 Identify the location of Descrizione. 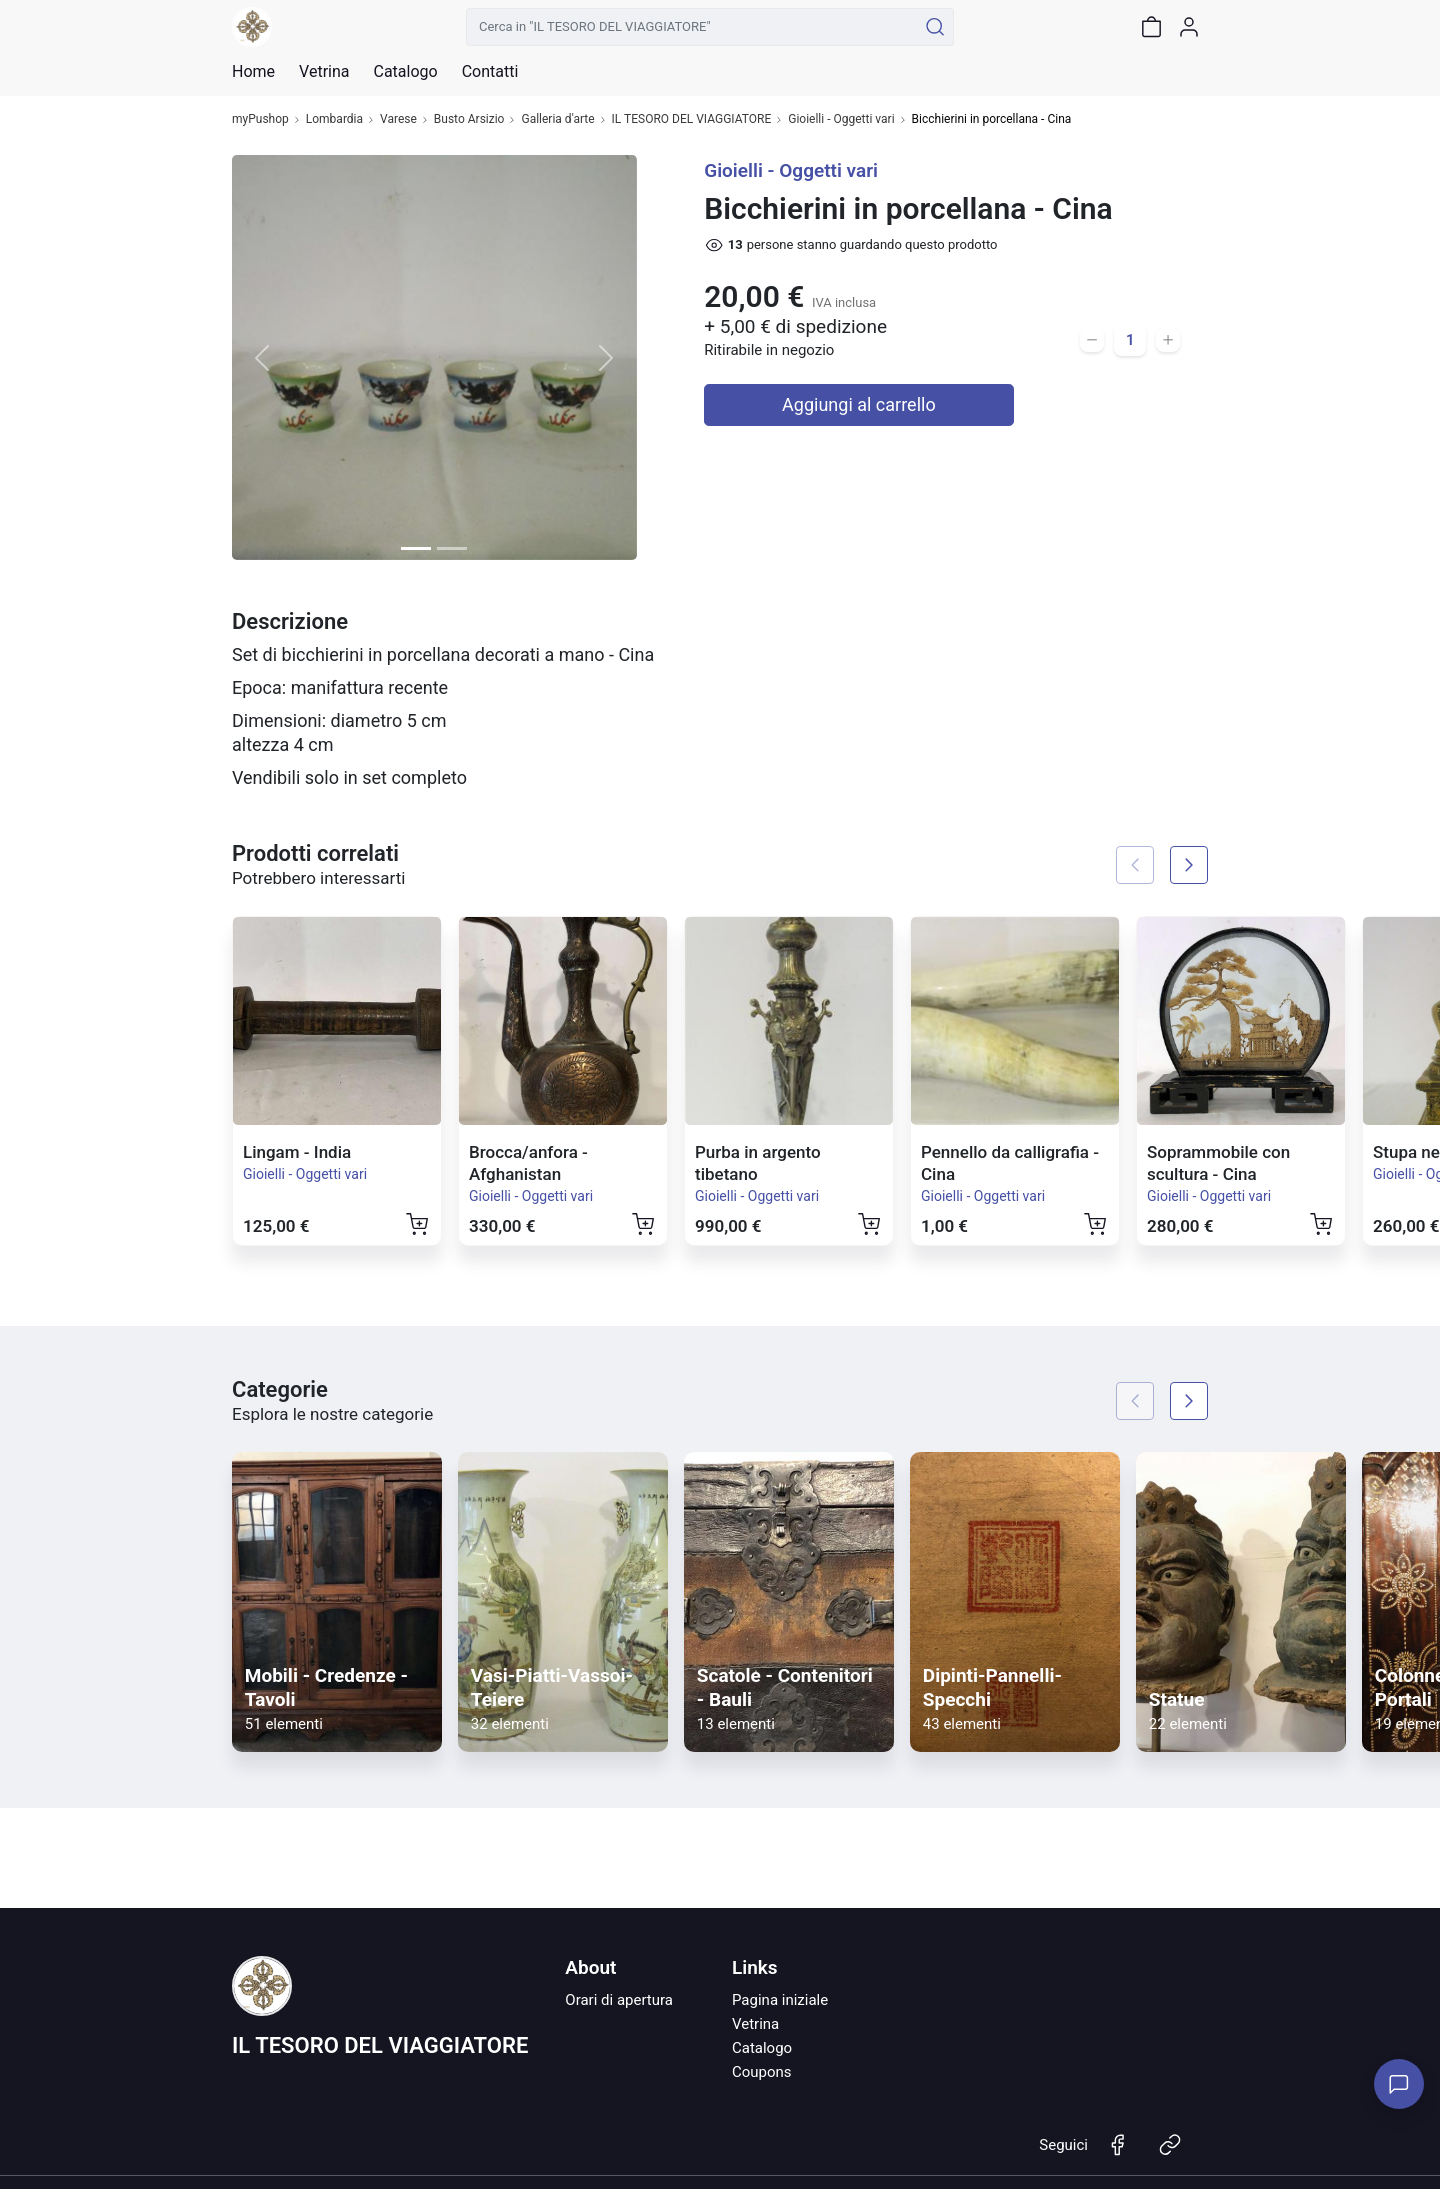
(290, 621).